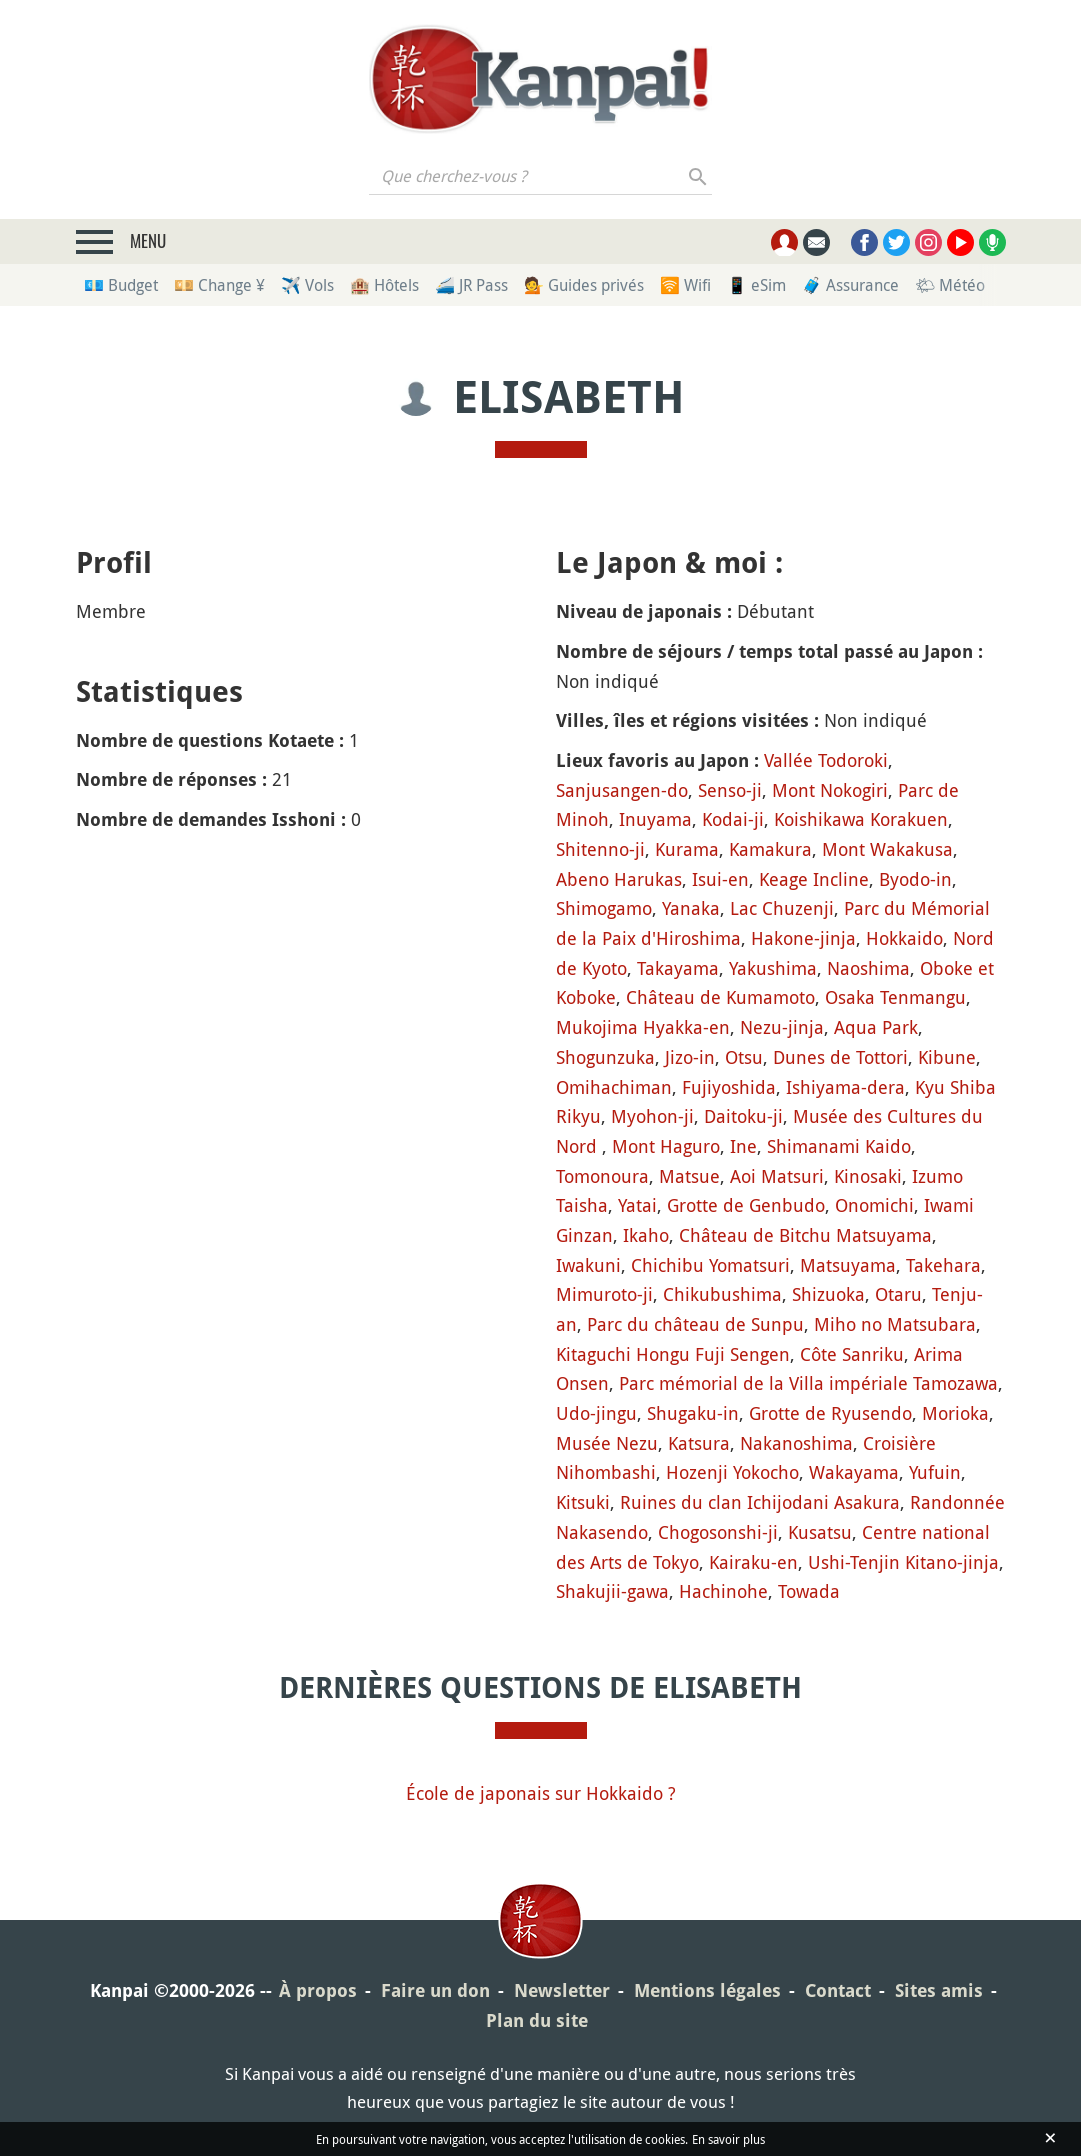 Image resolution: width=1081 pixels, height=2156 pixels. Describe the element at coordinates (600, 849) in the screenshot. I see `Shitenno-ji` at that location.